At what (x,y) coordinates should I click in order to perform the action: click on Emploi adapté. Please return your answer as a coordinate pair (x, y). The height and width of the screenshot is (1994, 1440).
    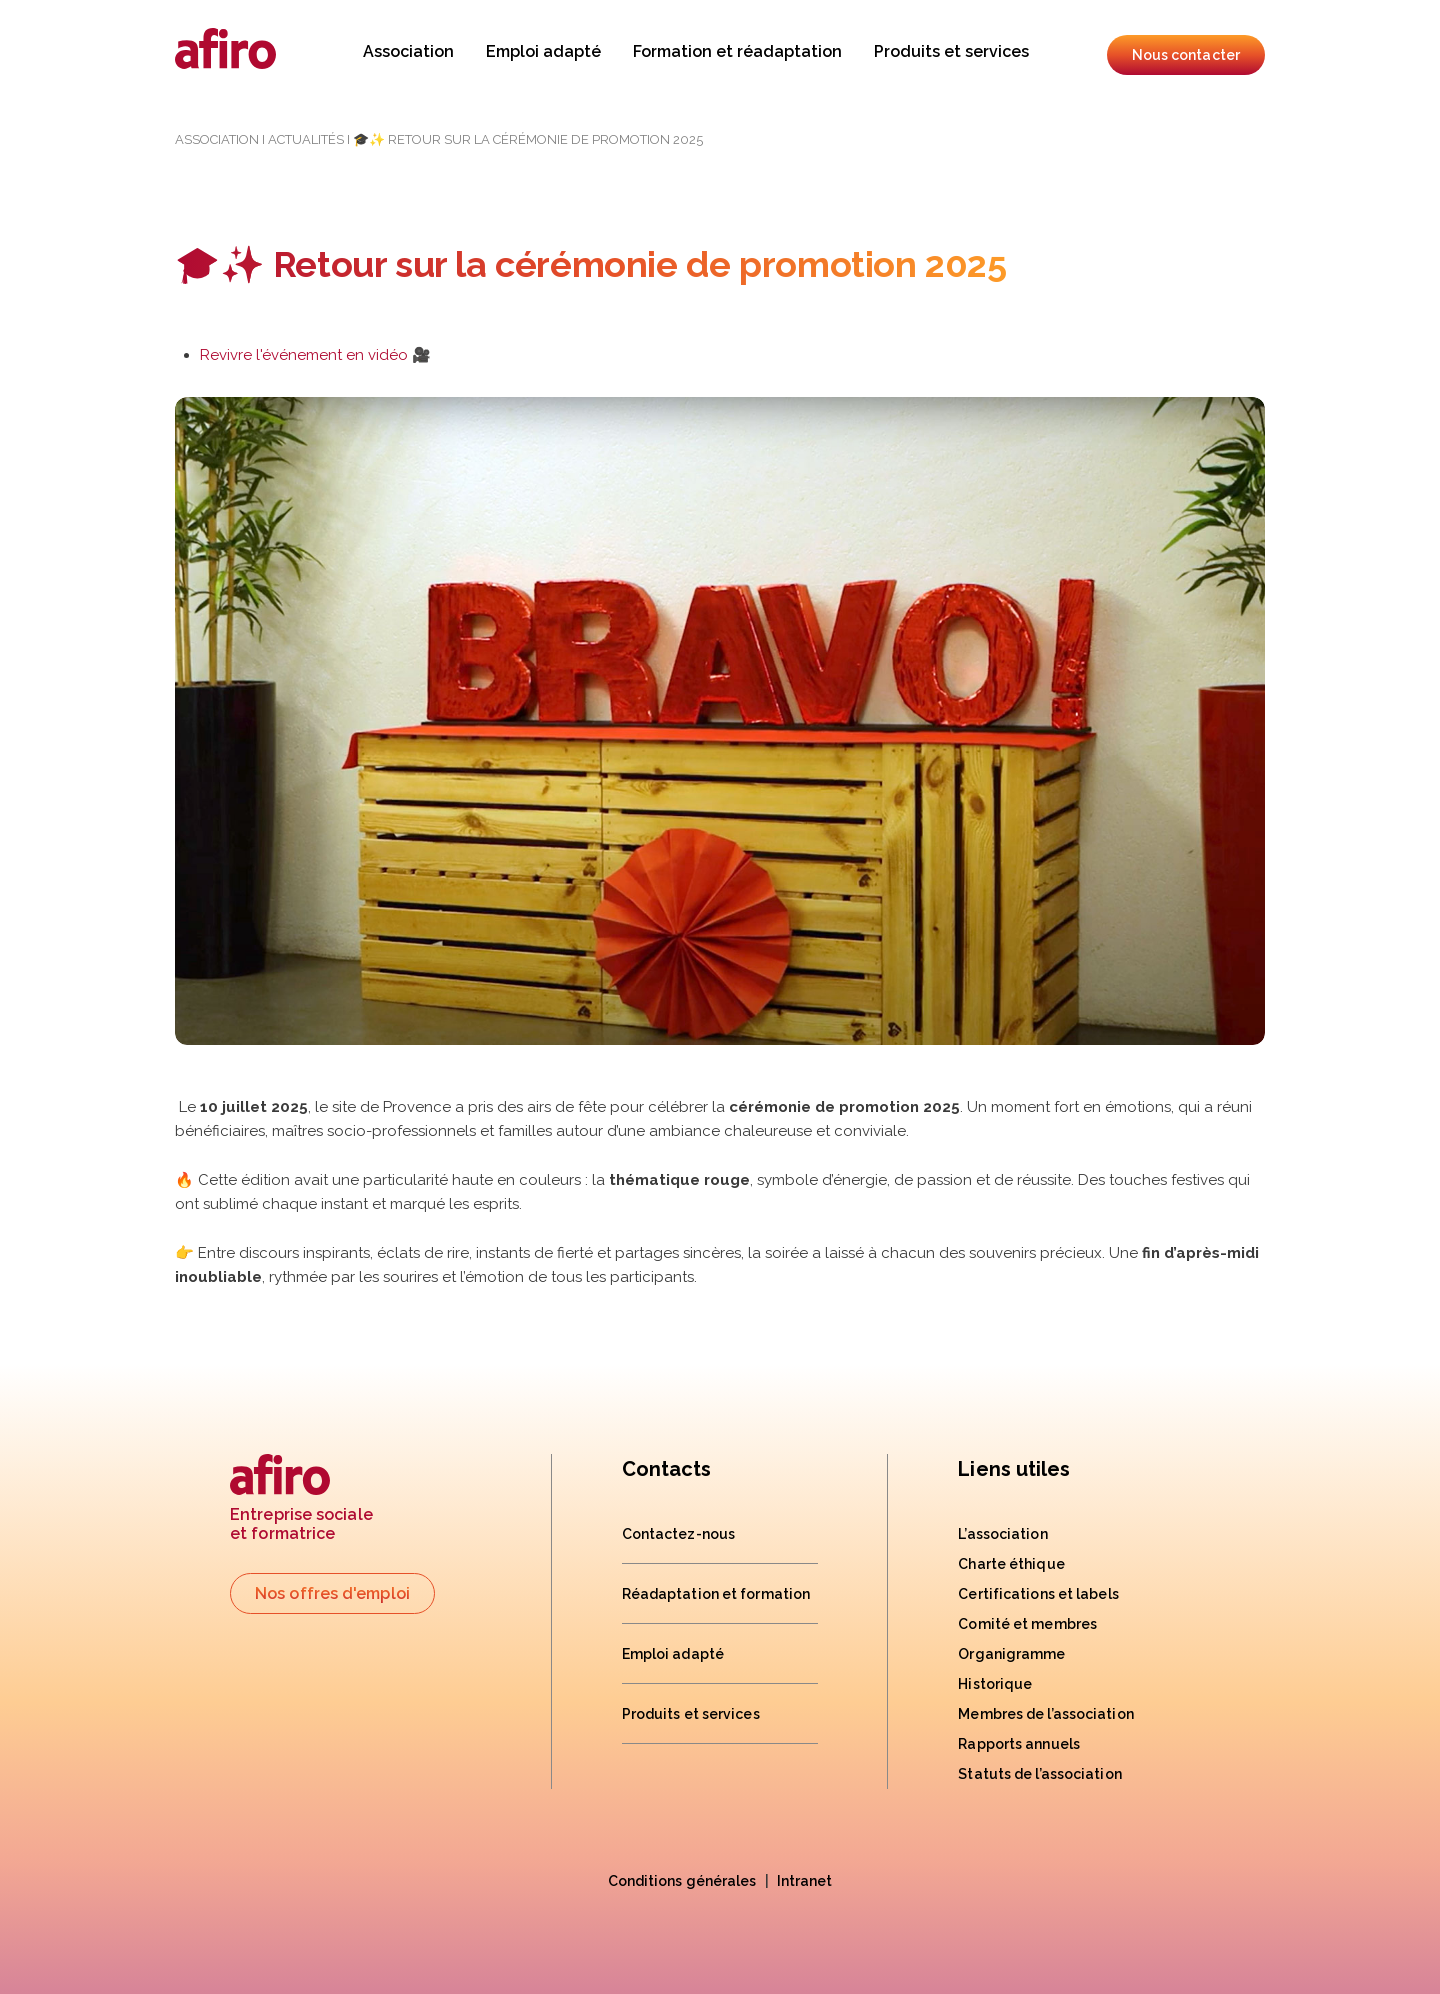
    Looking at the image, I should click on (543, 51).